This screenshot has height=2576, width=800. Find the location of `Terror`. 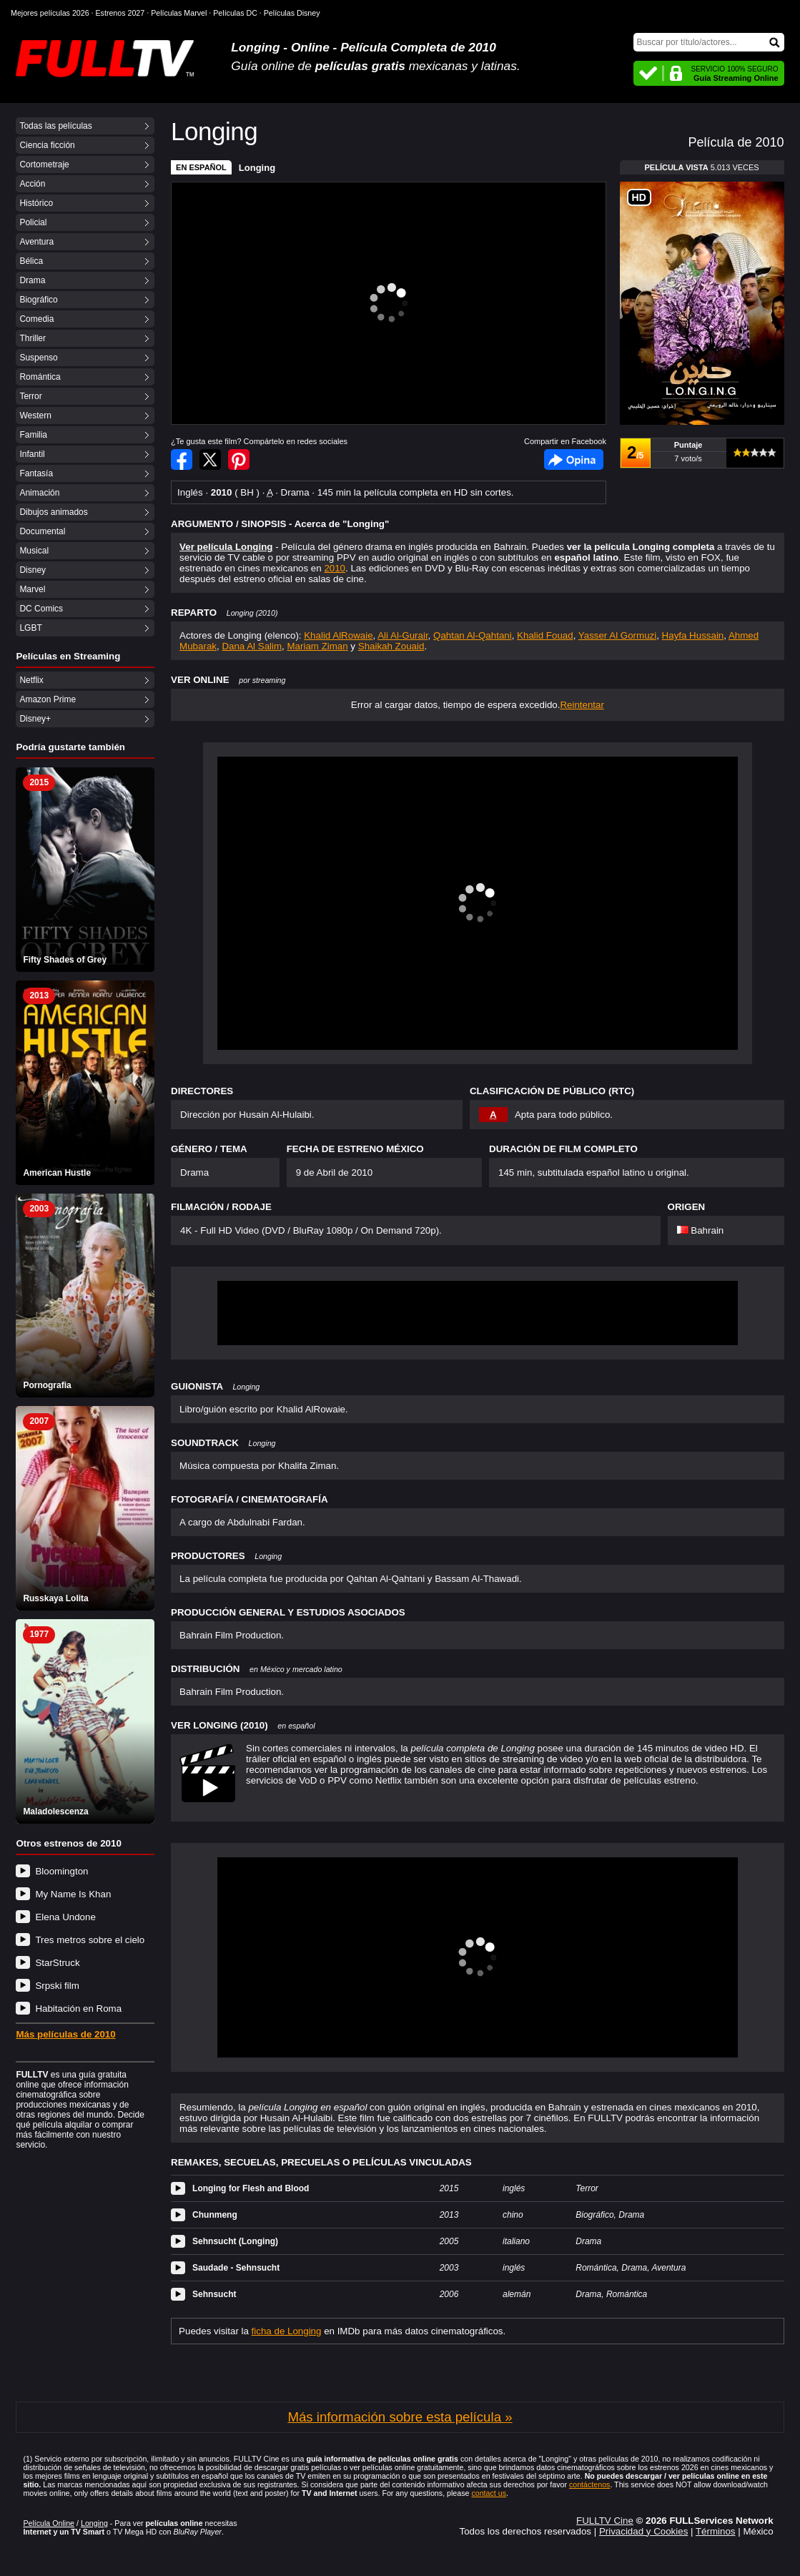

Terror is located at coordinates (30, 396).